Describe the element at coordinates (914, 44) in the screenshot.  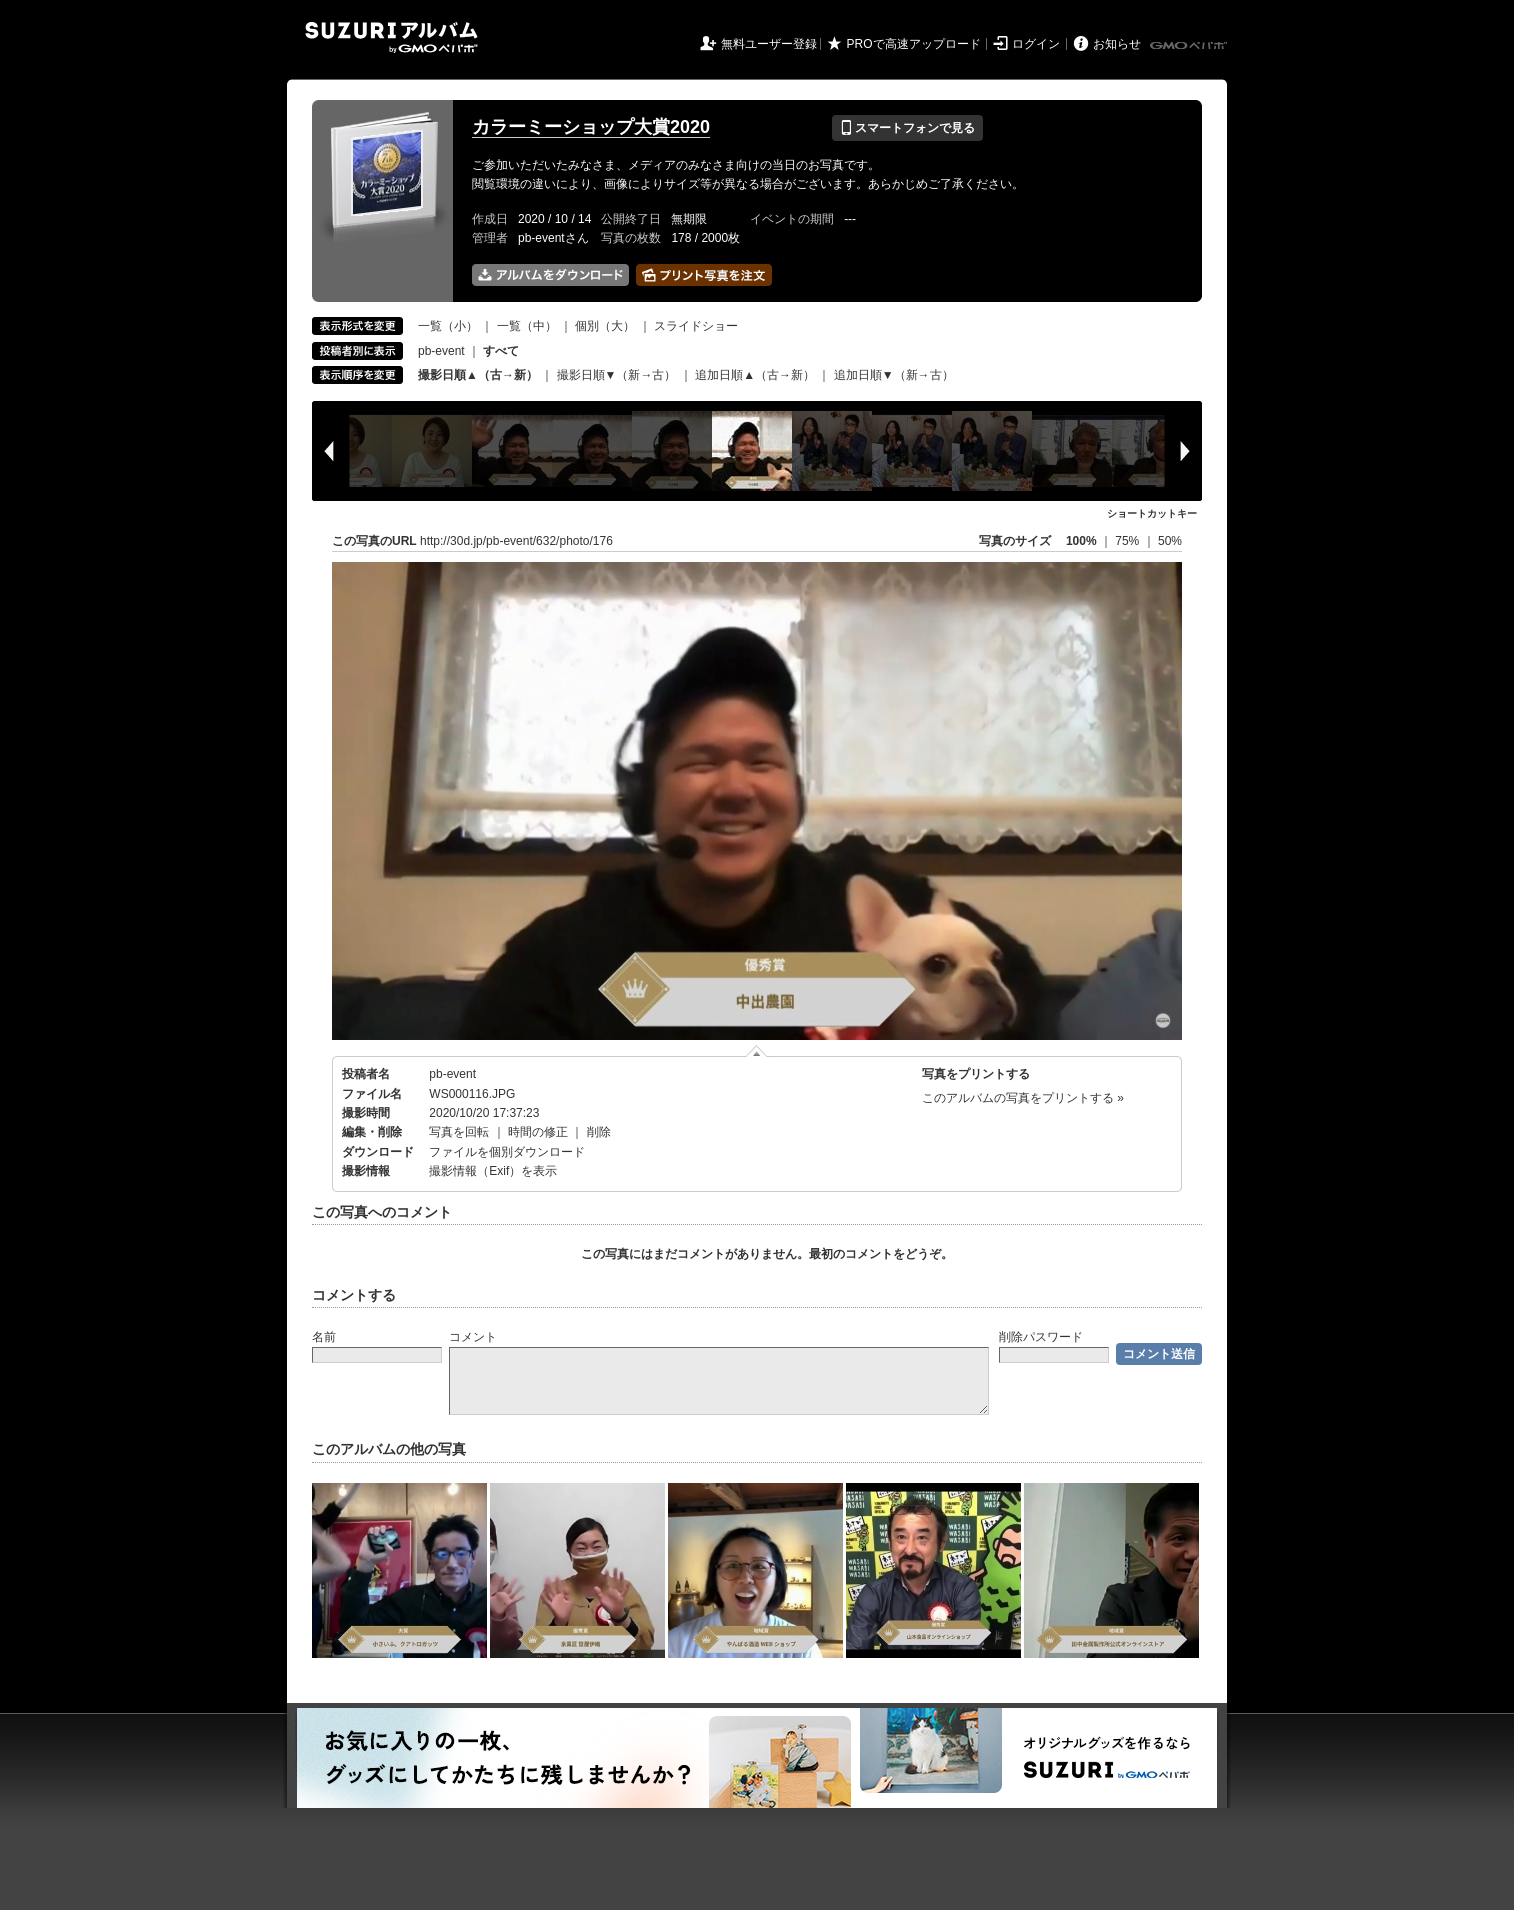
I see `PROで高速アップロード` at that location.